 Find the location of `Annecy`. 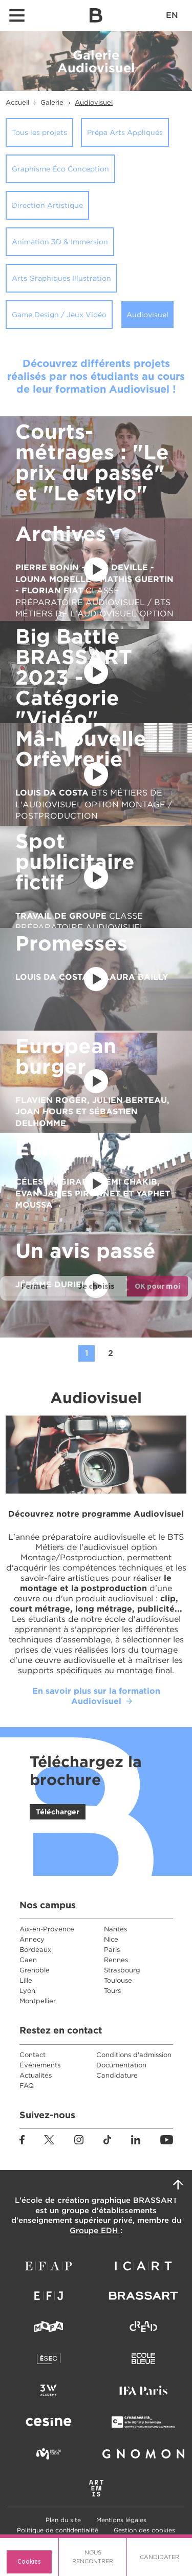

Annecy is located at coordinates (32, 1939).